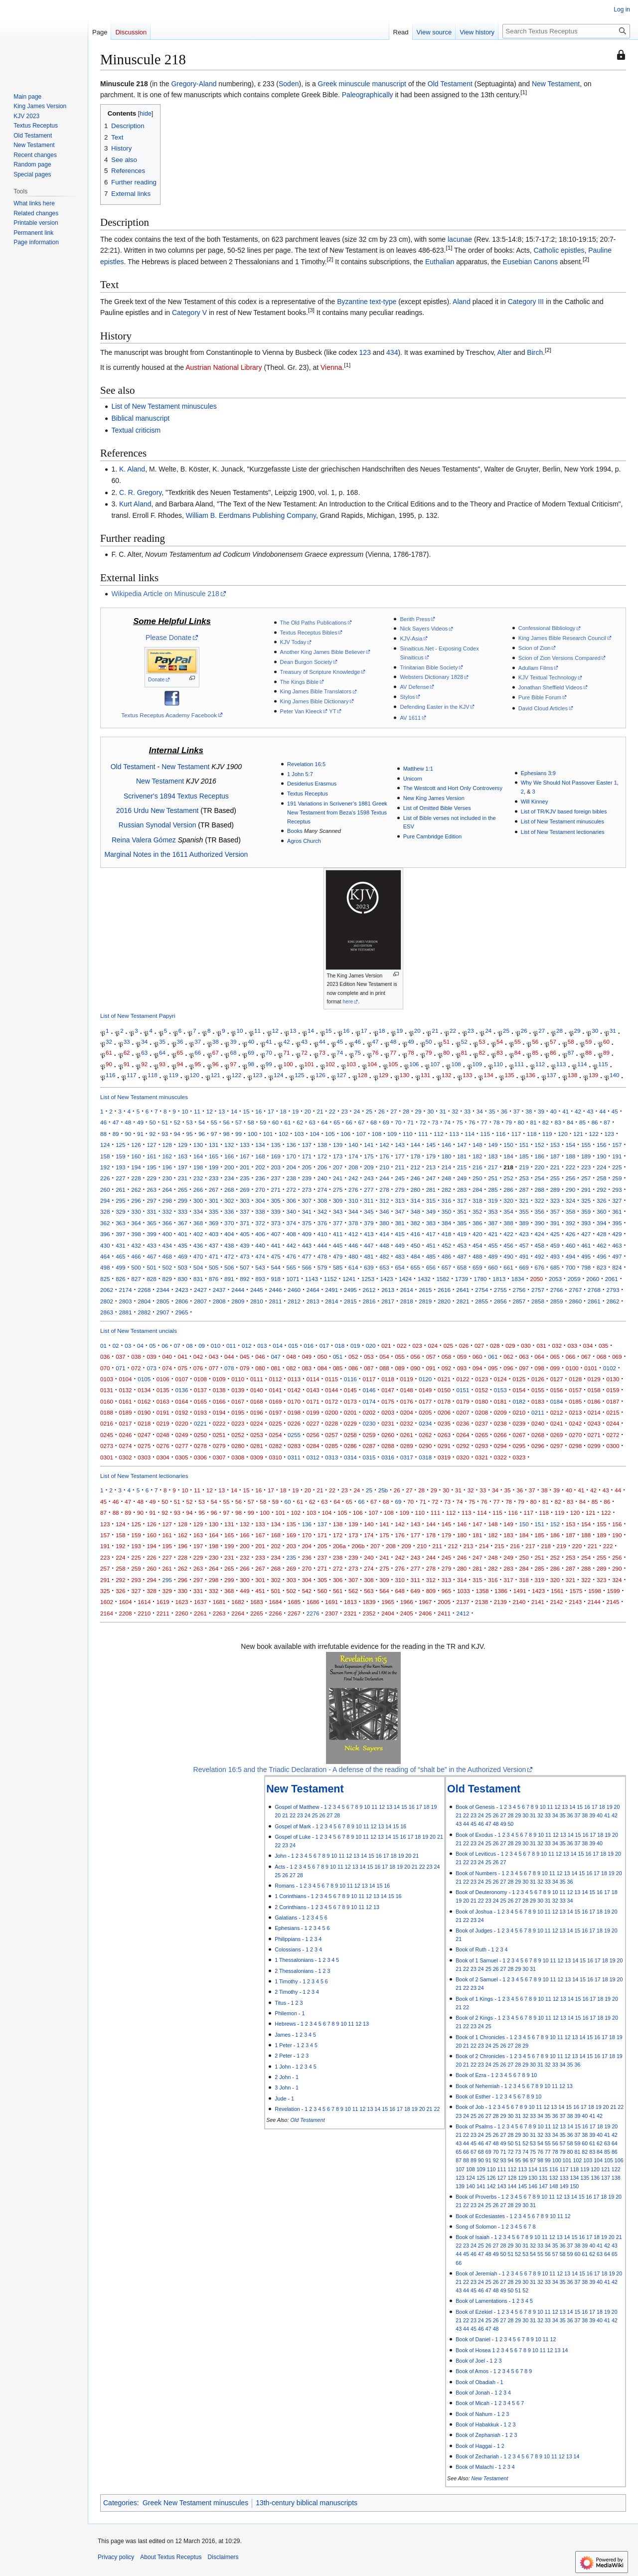 Image resolution: width=638 pixels, height=2576 pixels. I want to click on 378, so click(353, 1223).